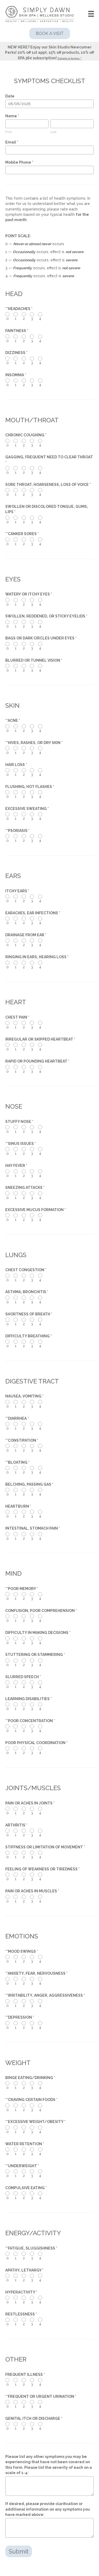 The image size is (99, 2576). Describe the element at coordinates (28, 1314) in the screenshot. I see `SHORTNESS OF BREATH` at that location.